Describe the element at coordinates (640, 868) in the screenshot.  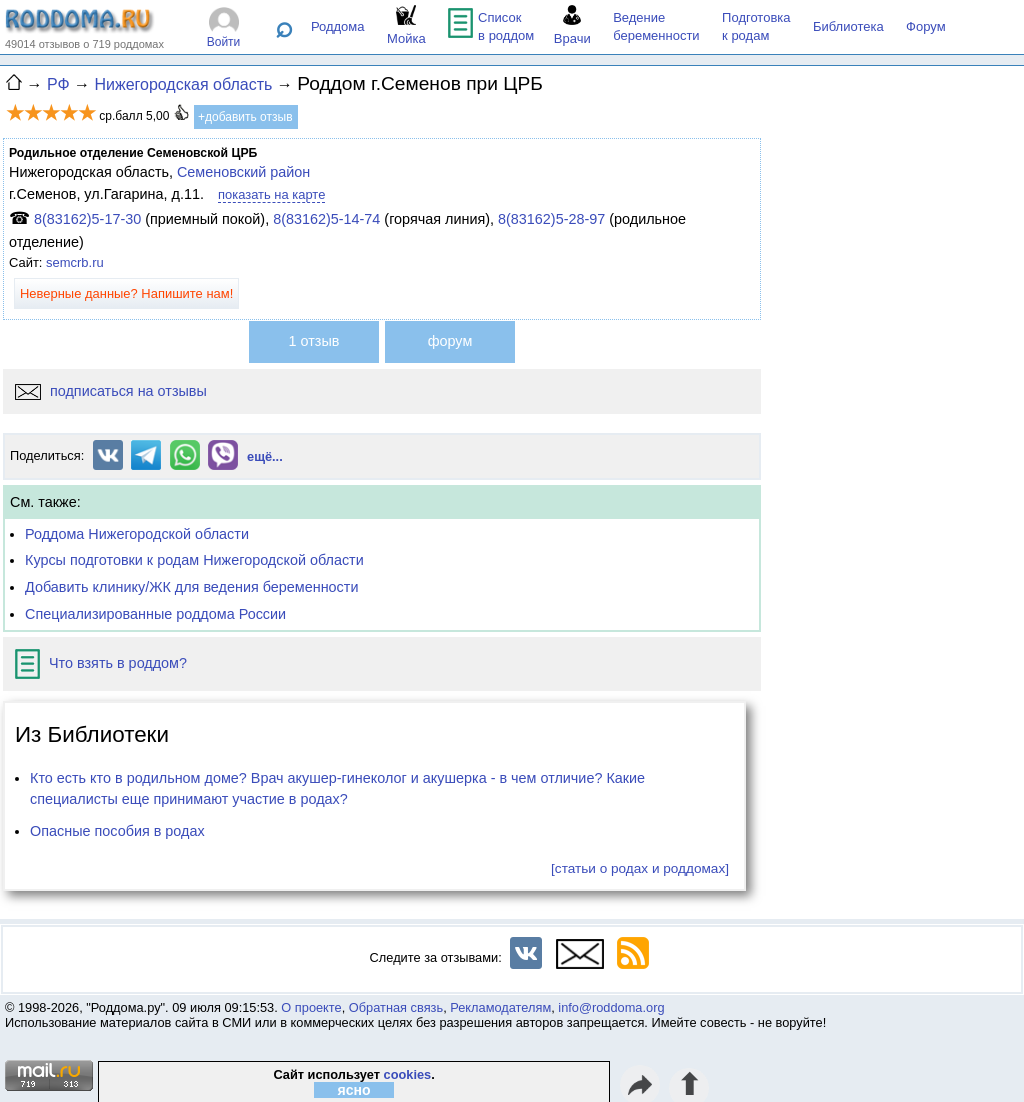
I see `[статьи о родах и роддомах]` at that location.